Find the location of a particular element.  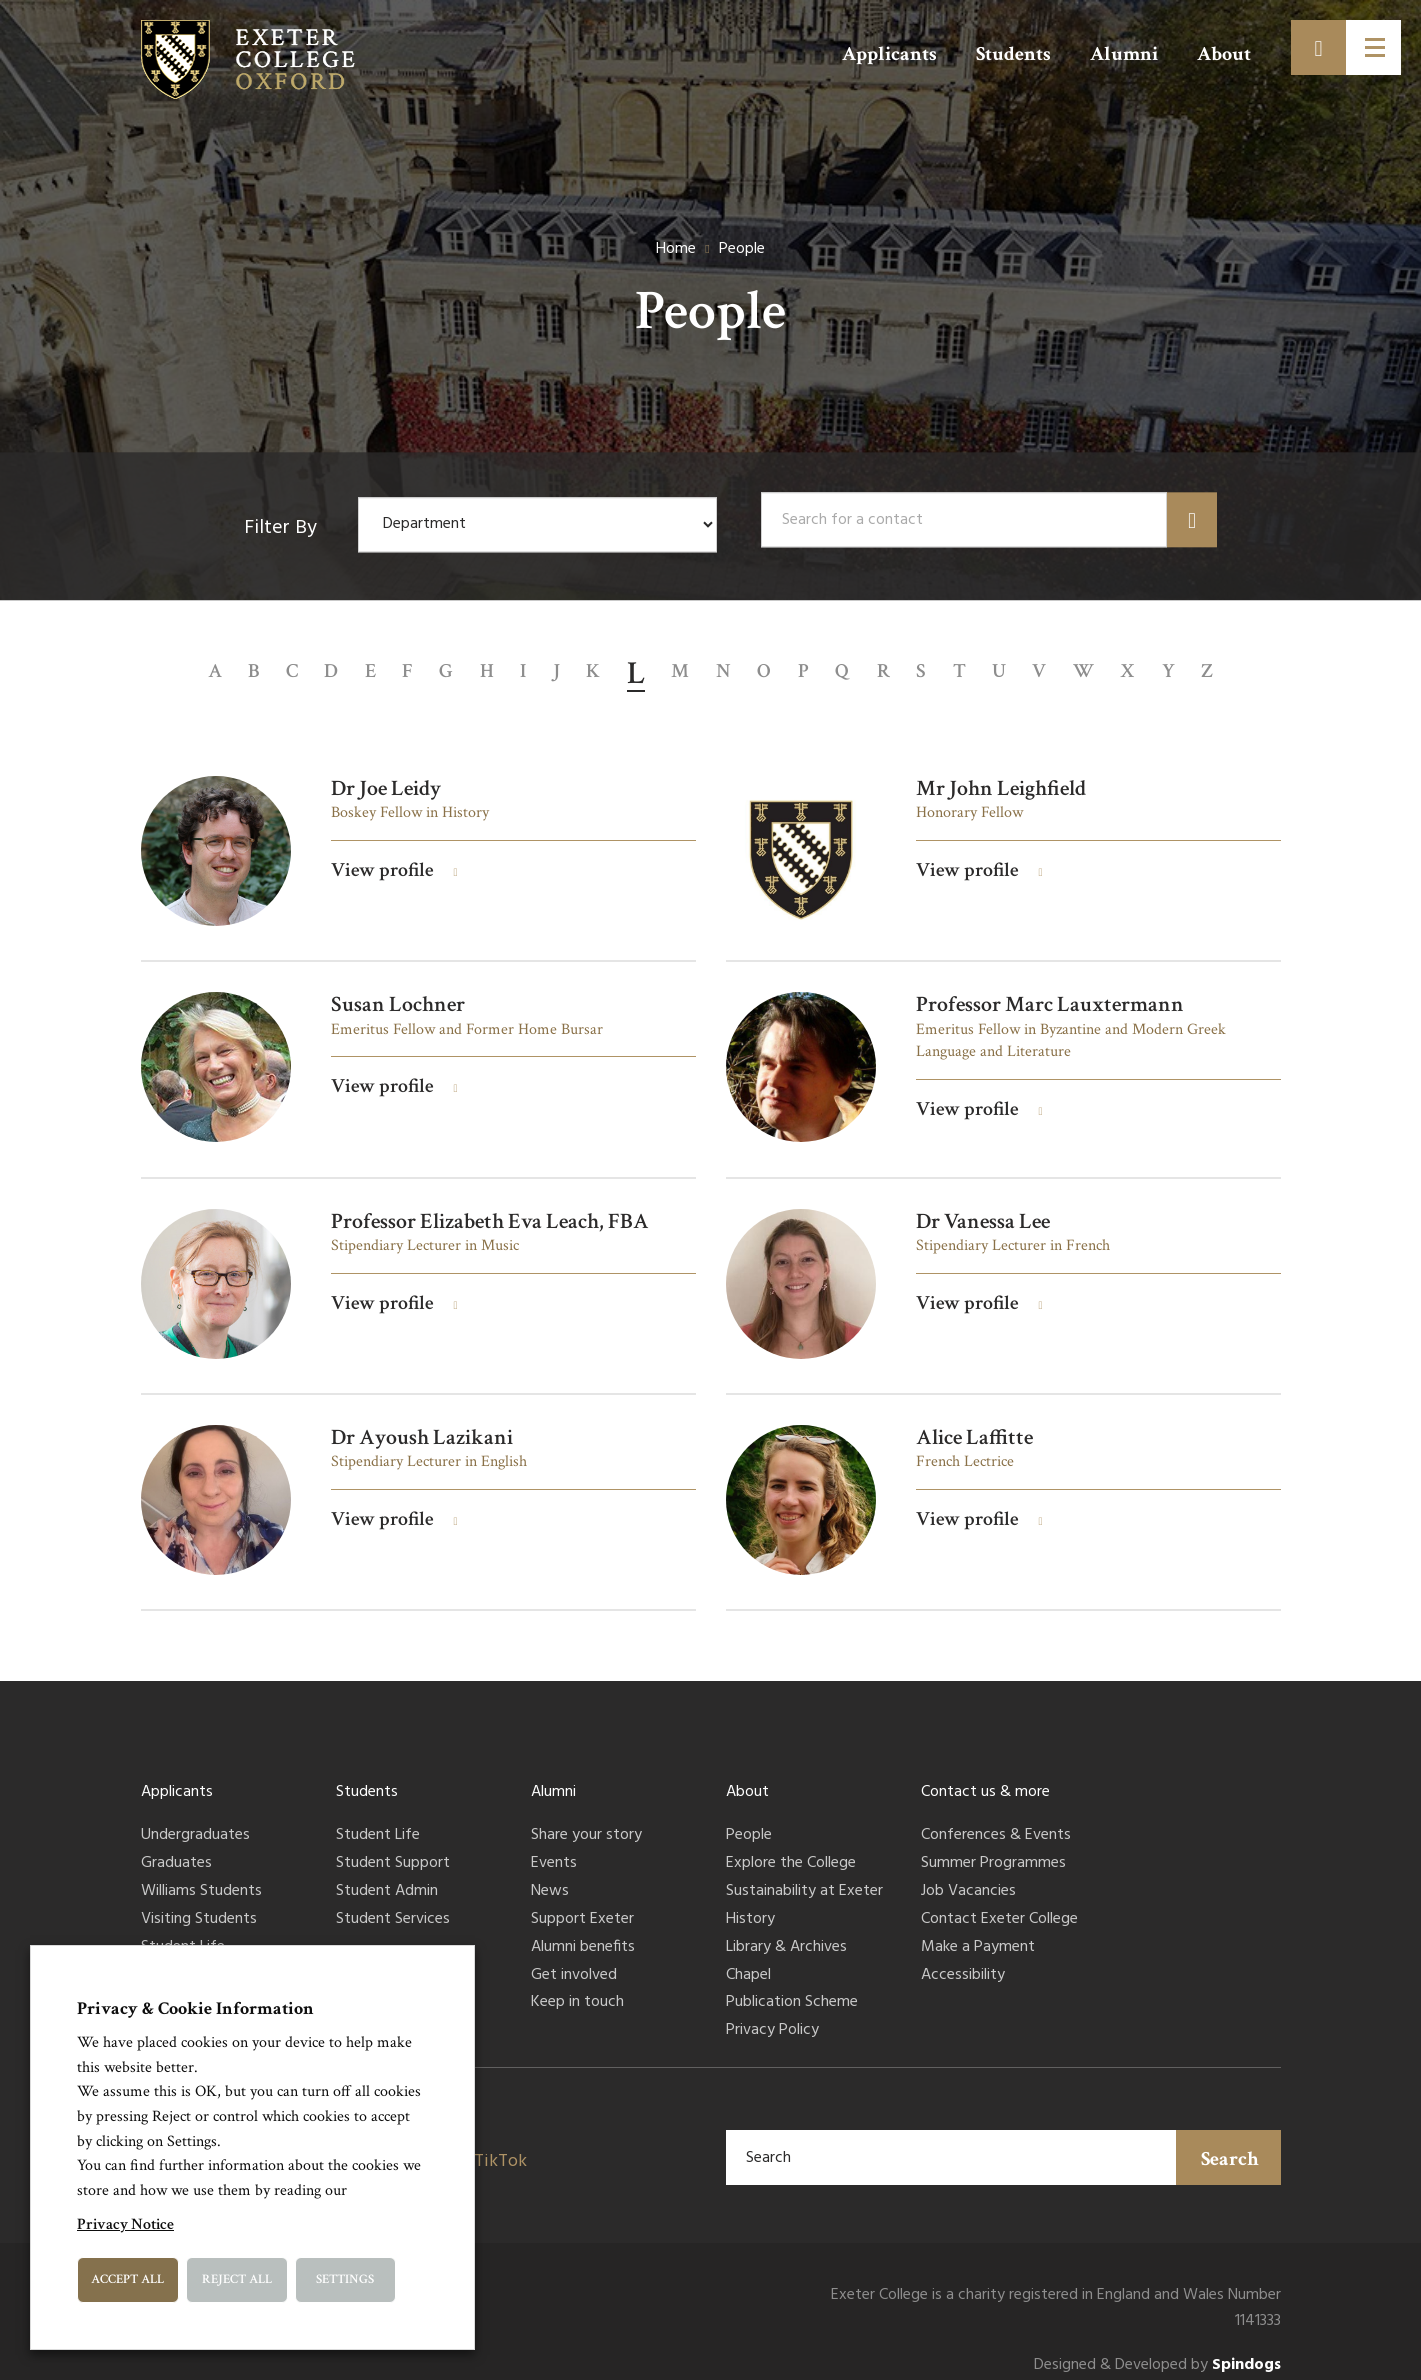

Sustainability at Exeter is located at coordinates (804, 1874).